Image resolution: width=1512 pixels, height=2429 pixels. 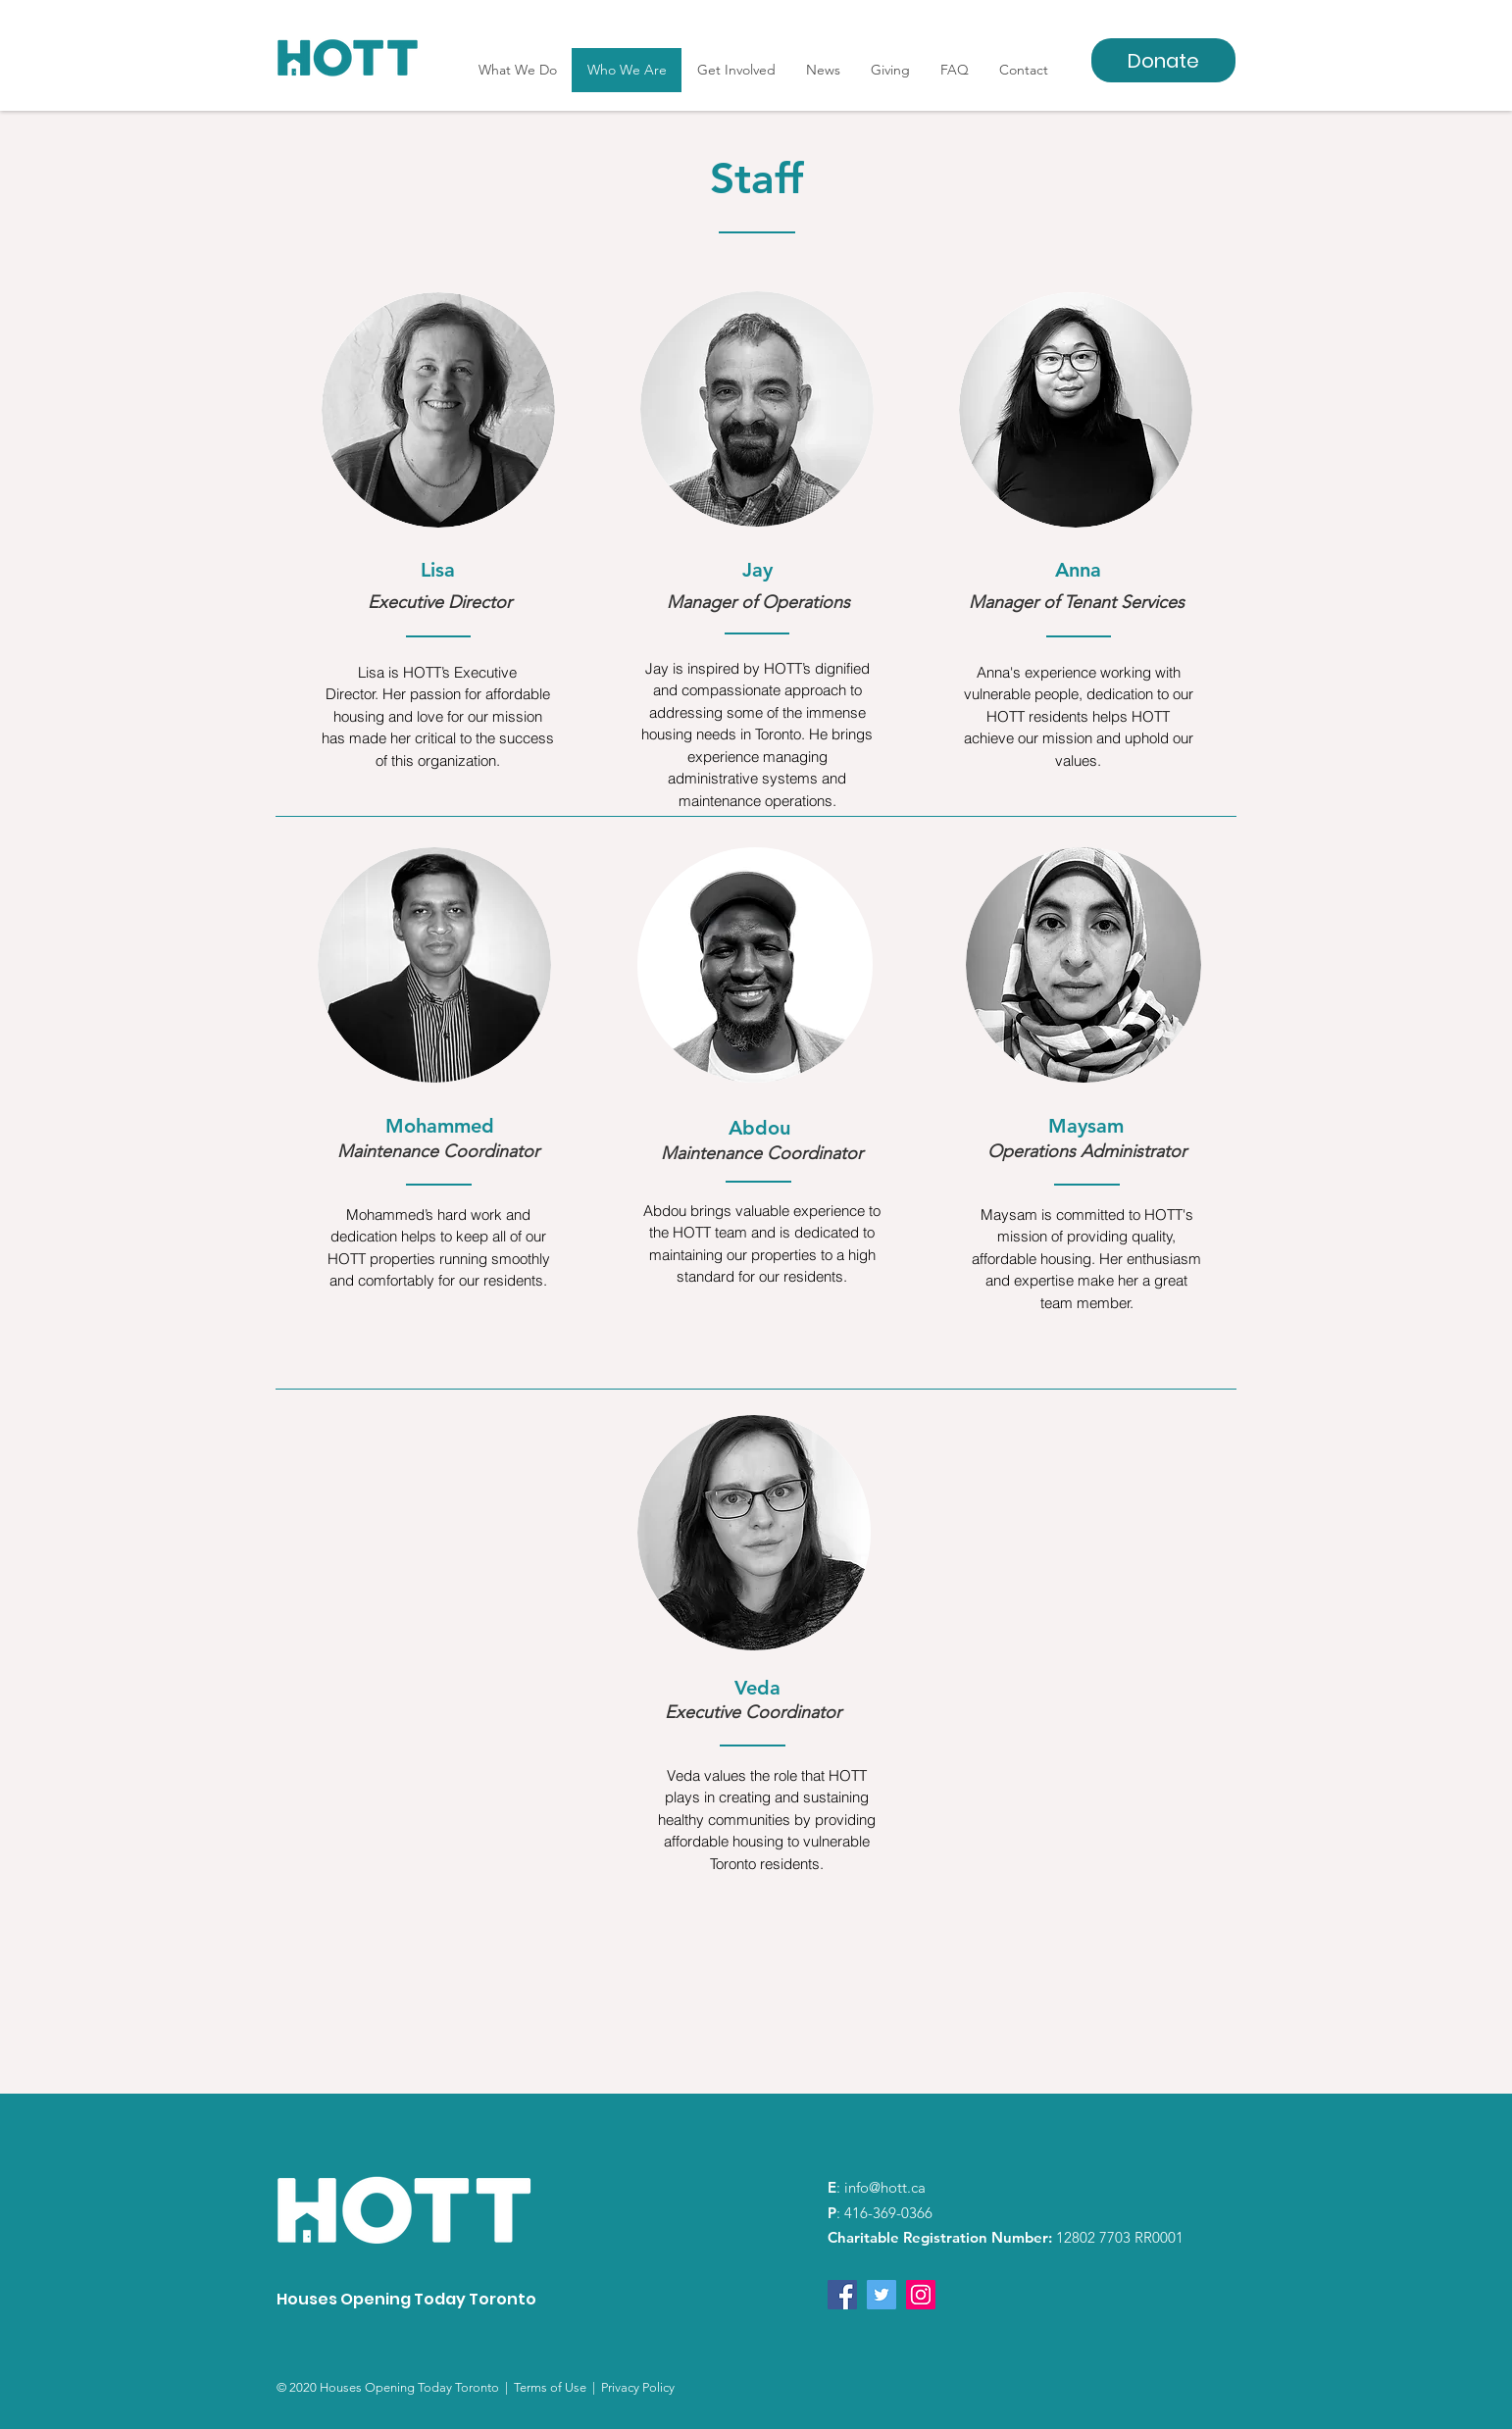 What do you see at coordinates (842, 2294) in the screenshot?
I see `[Facebook]` at bounding box center [842, 2294].